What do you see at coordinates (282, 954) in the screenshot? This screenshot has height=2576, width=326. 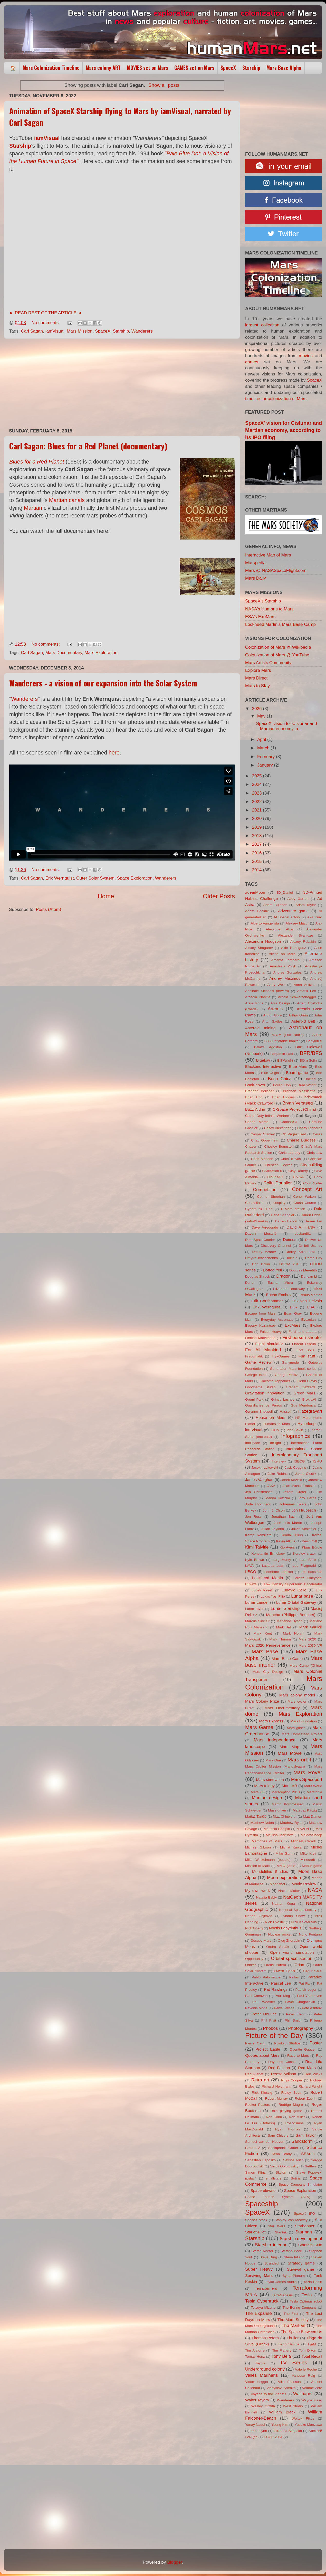 I see `Aliens on Mars` at bounding box center [282, 954].